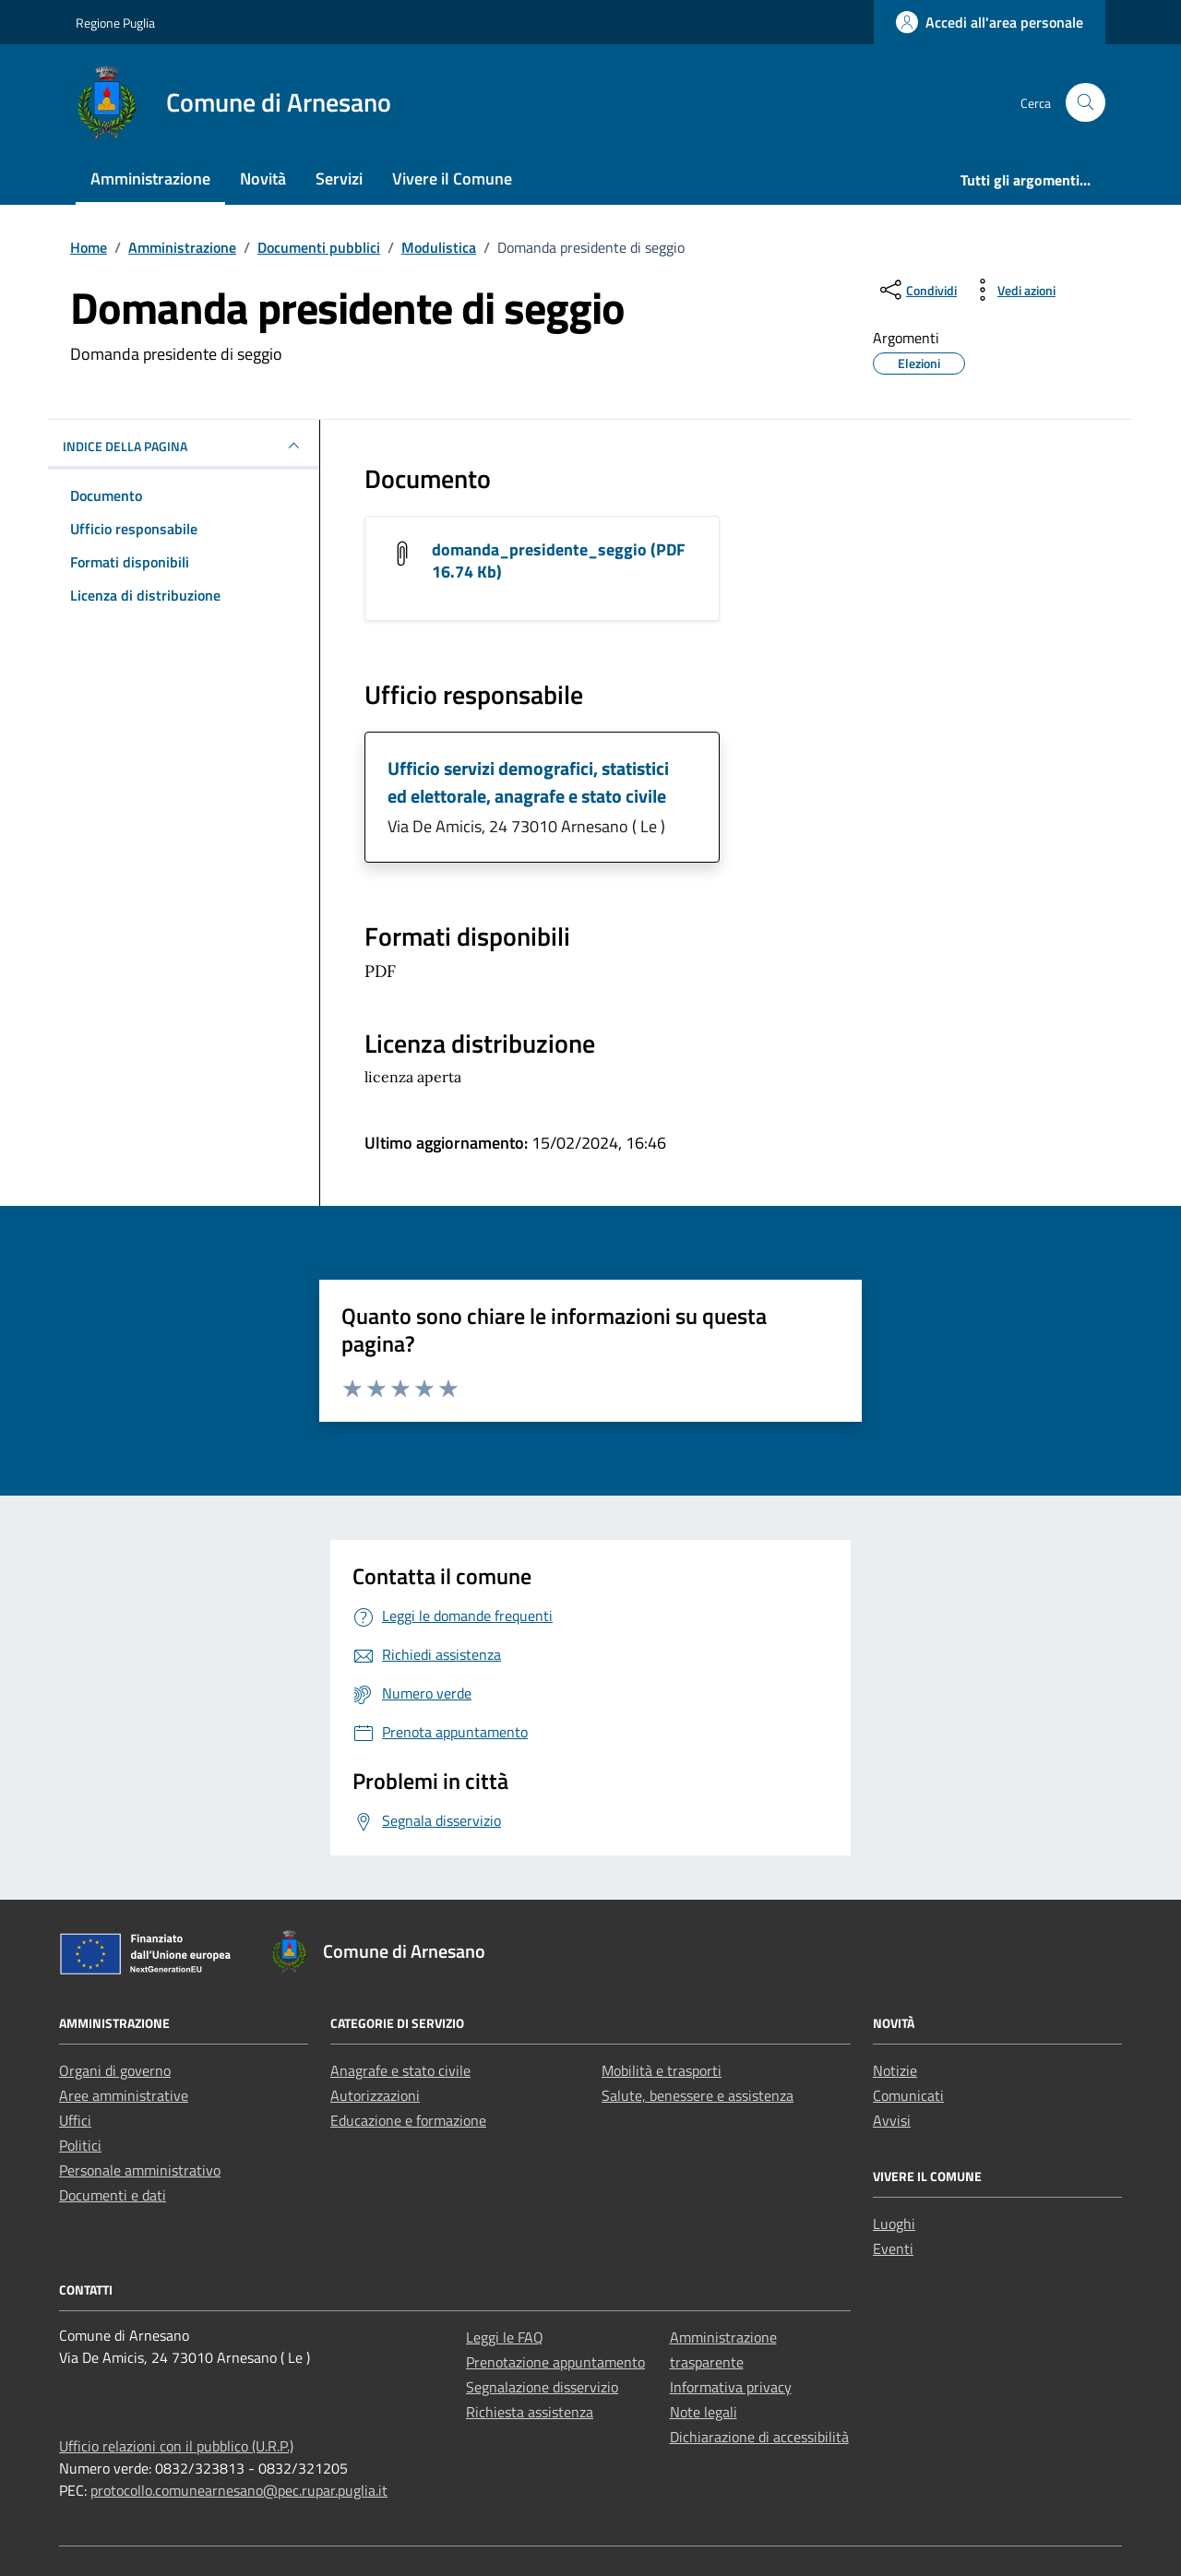 The width and height of the screenshot is (1181, 2576). Describe the element at coordinates (894, 2223) in the screenshot. I see `Luoghi` at that location.